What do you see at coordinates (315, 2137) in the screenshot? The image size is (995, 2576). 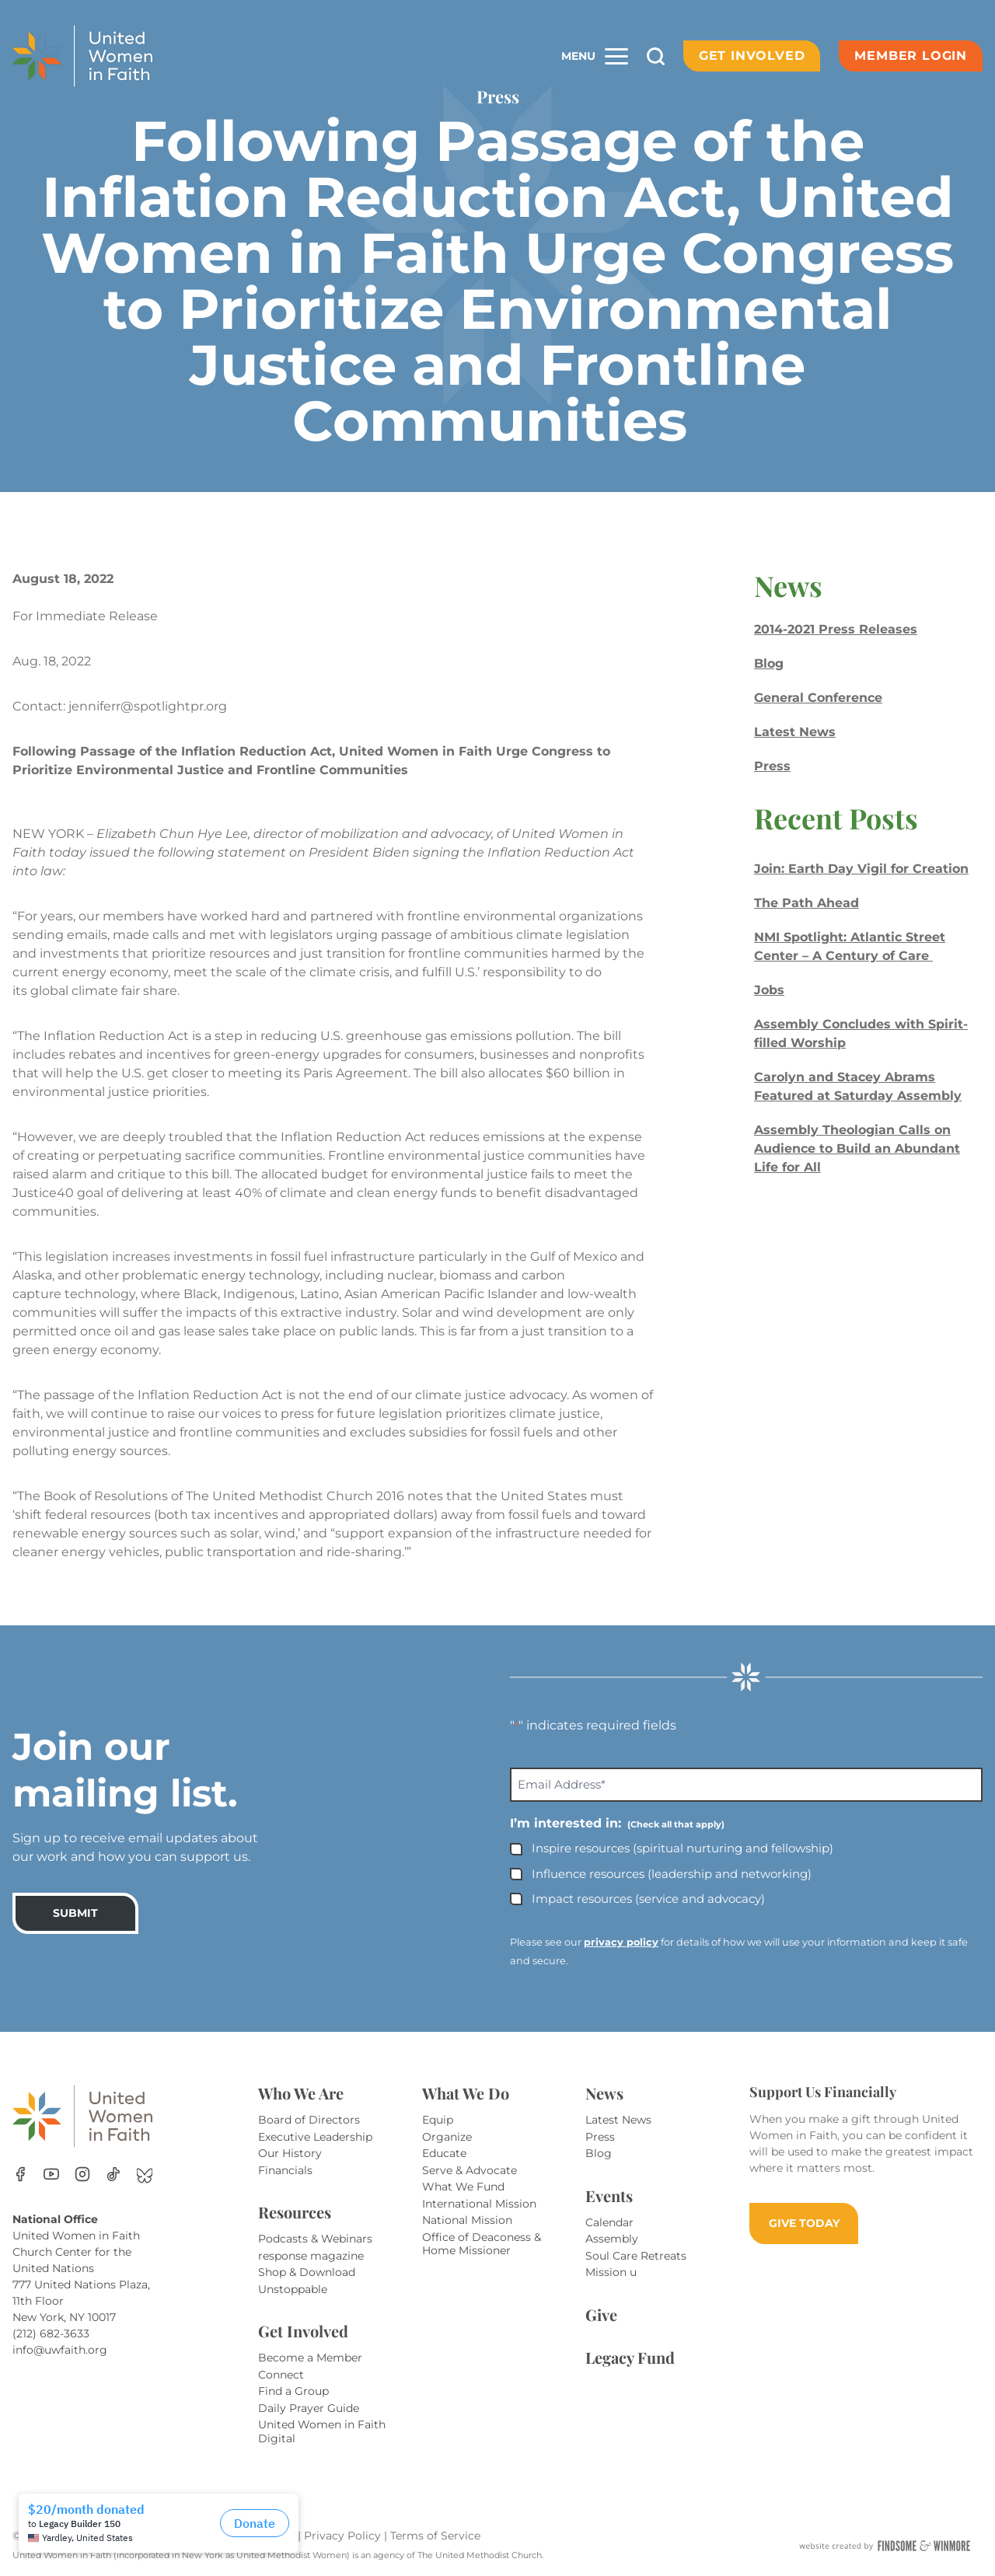 I see `Executive Leadership` at bounding box center [315, 2137].